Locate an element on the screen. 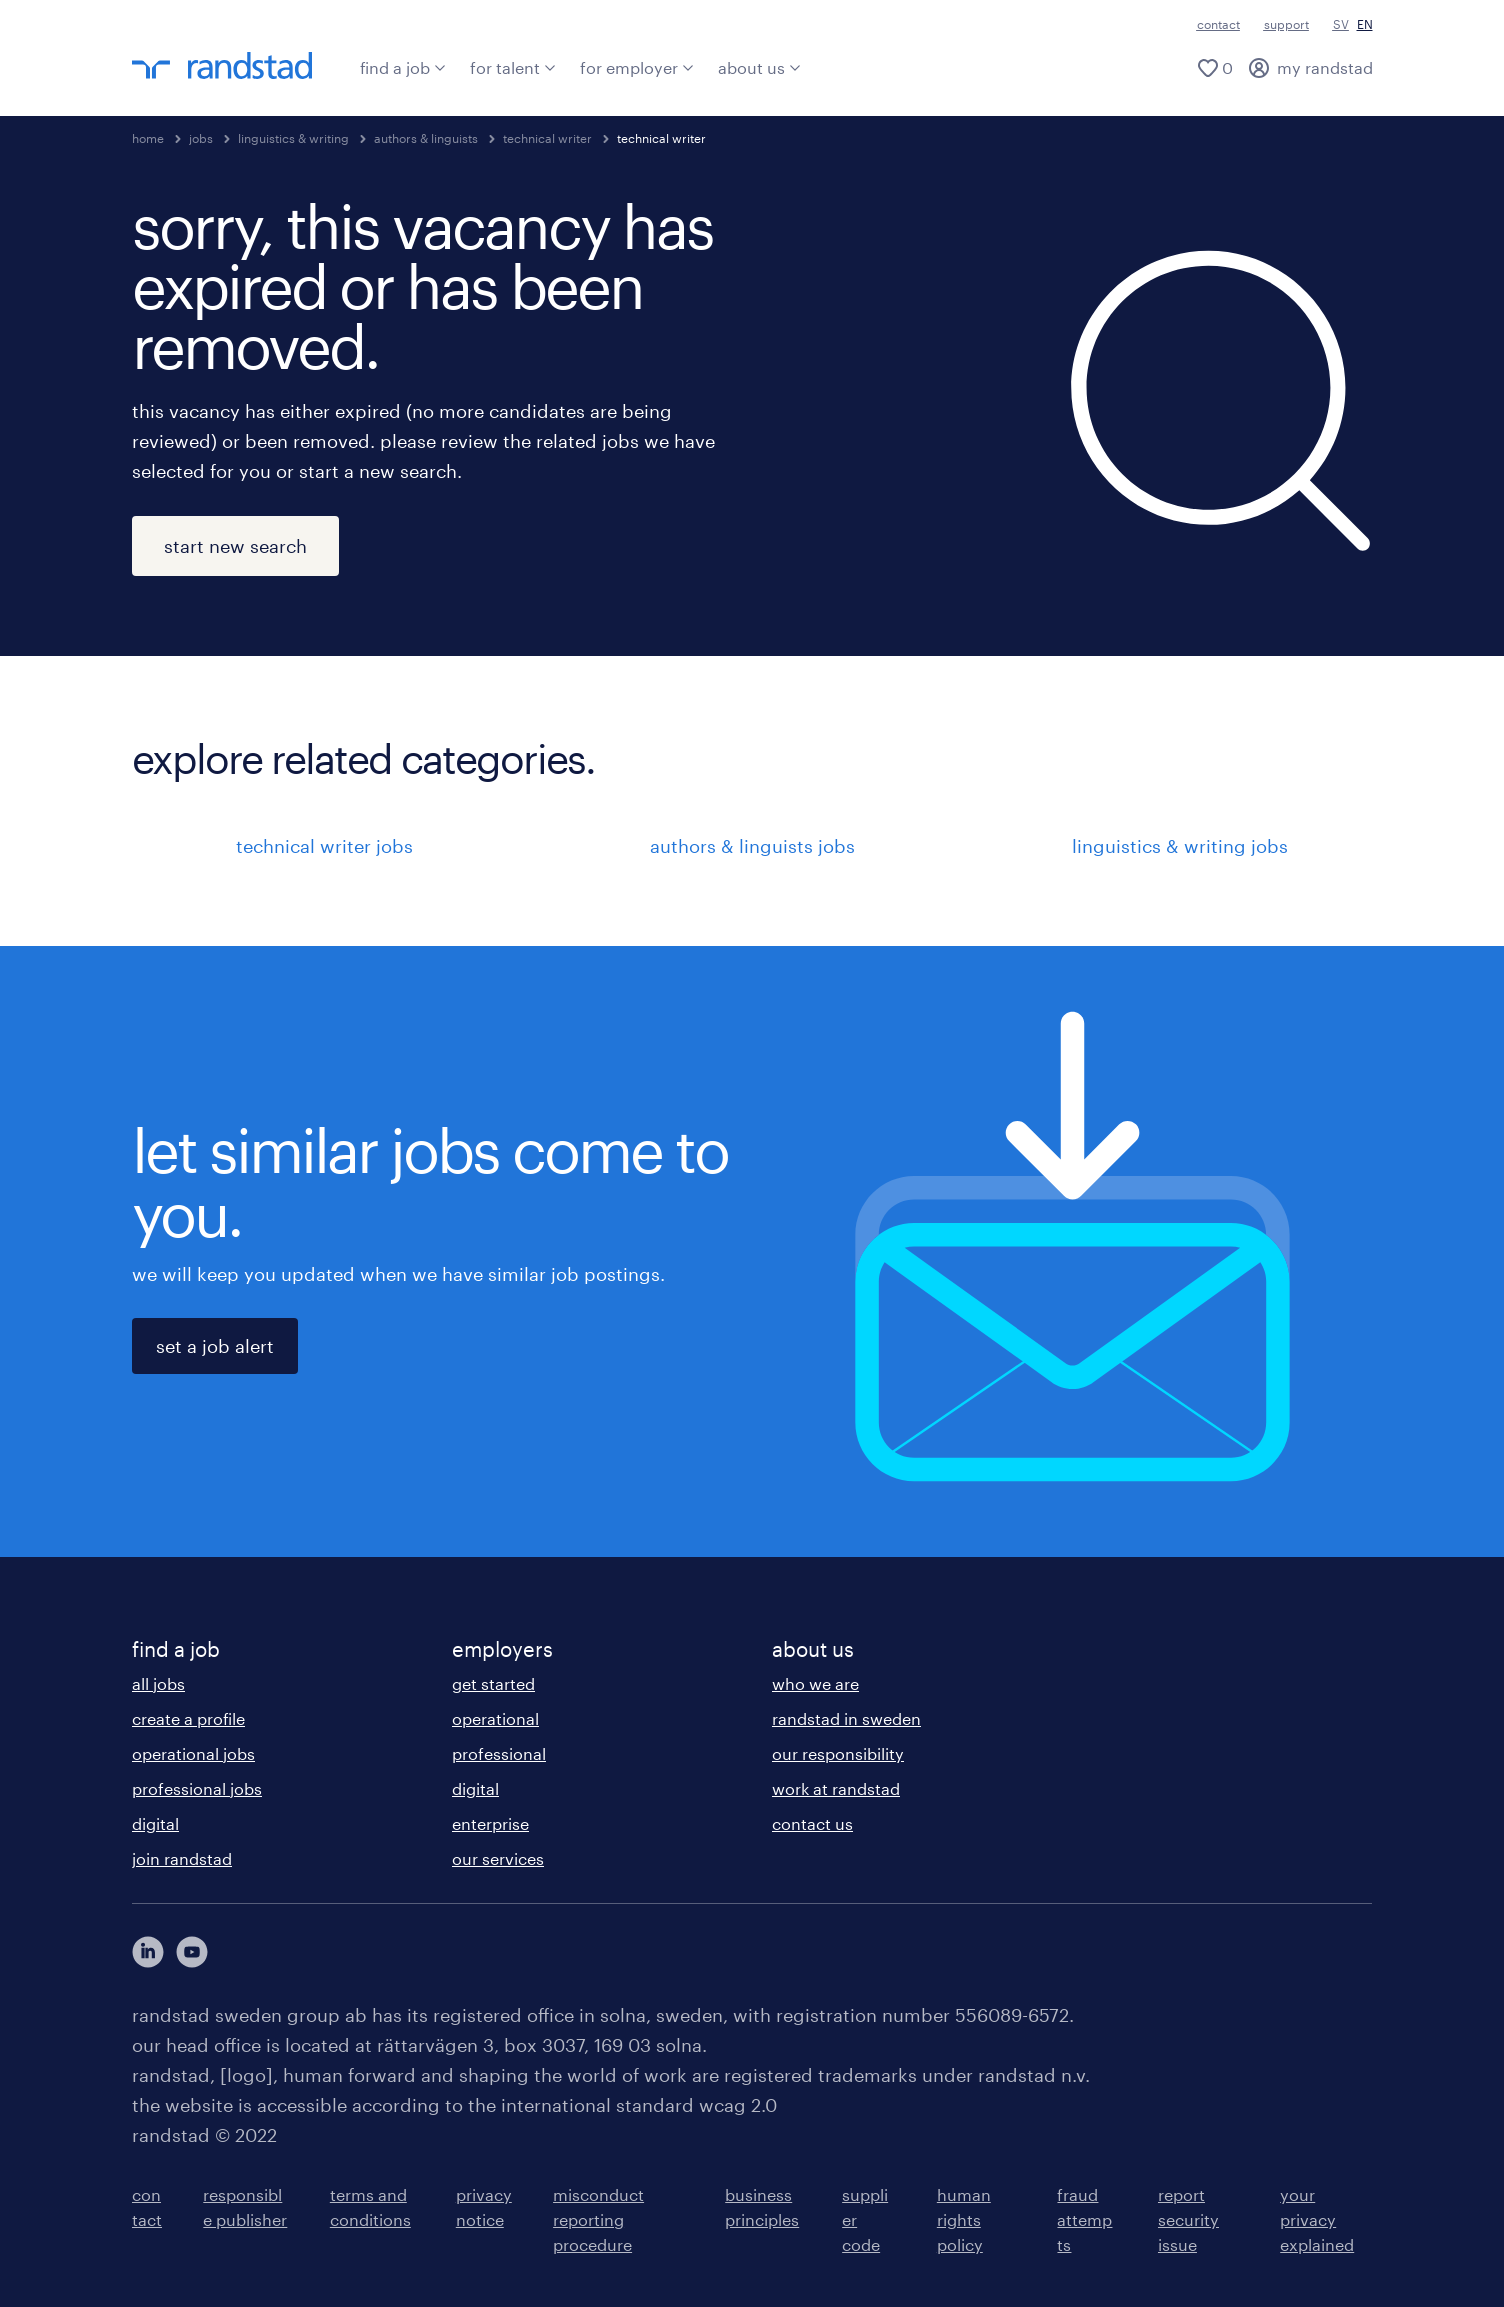 This screenshot has height=2307, width=1504. create a profile is located at coordinates (188, 1718).